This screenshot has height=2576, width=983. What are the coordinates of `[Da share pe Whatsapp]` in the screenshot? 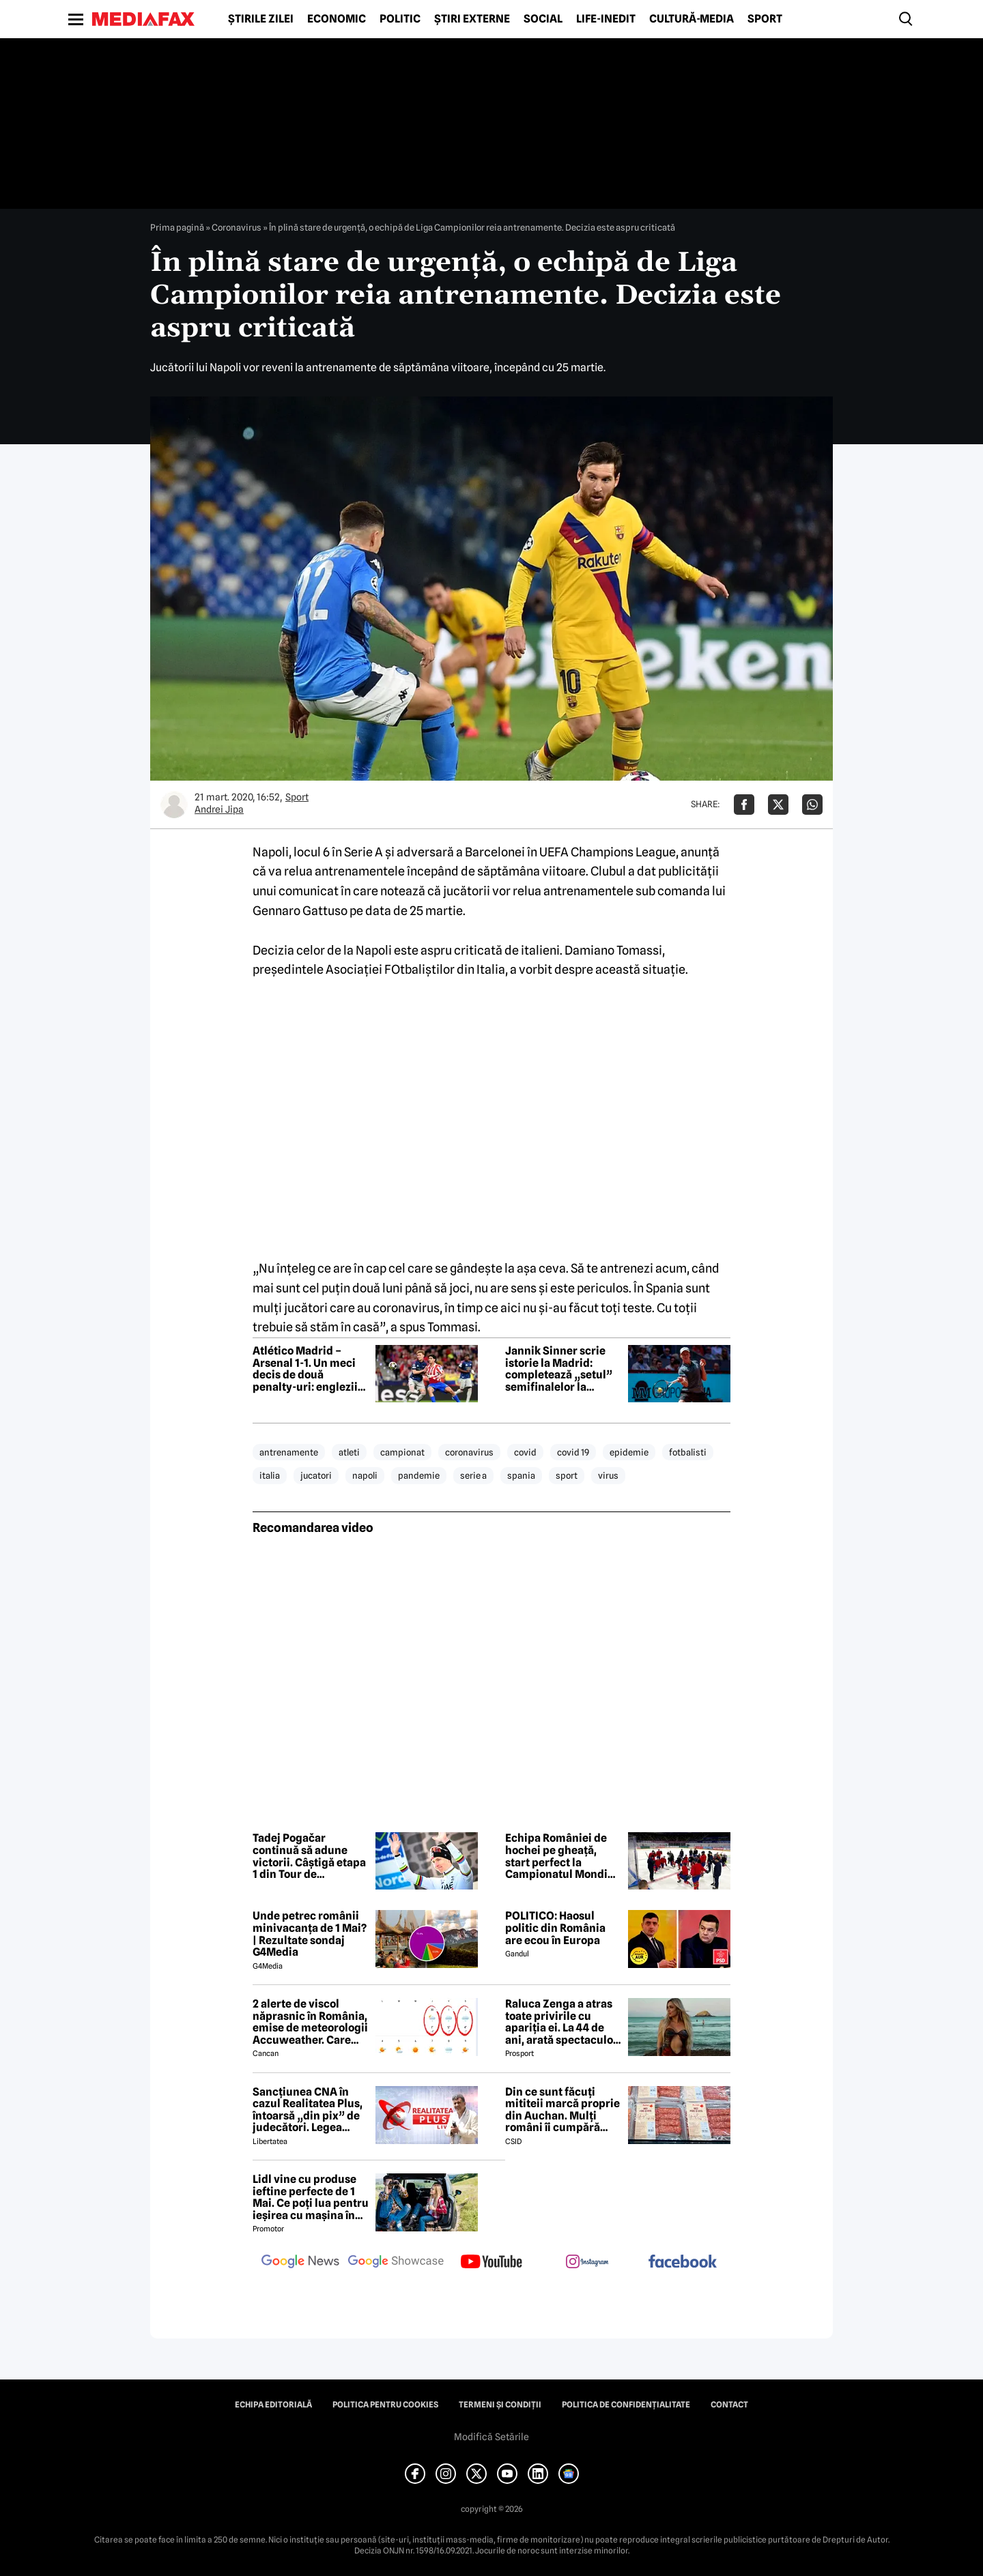 It's located at (812, 804).